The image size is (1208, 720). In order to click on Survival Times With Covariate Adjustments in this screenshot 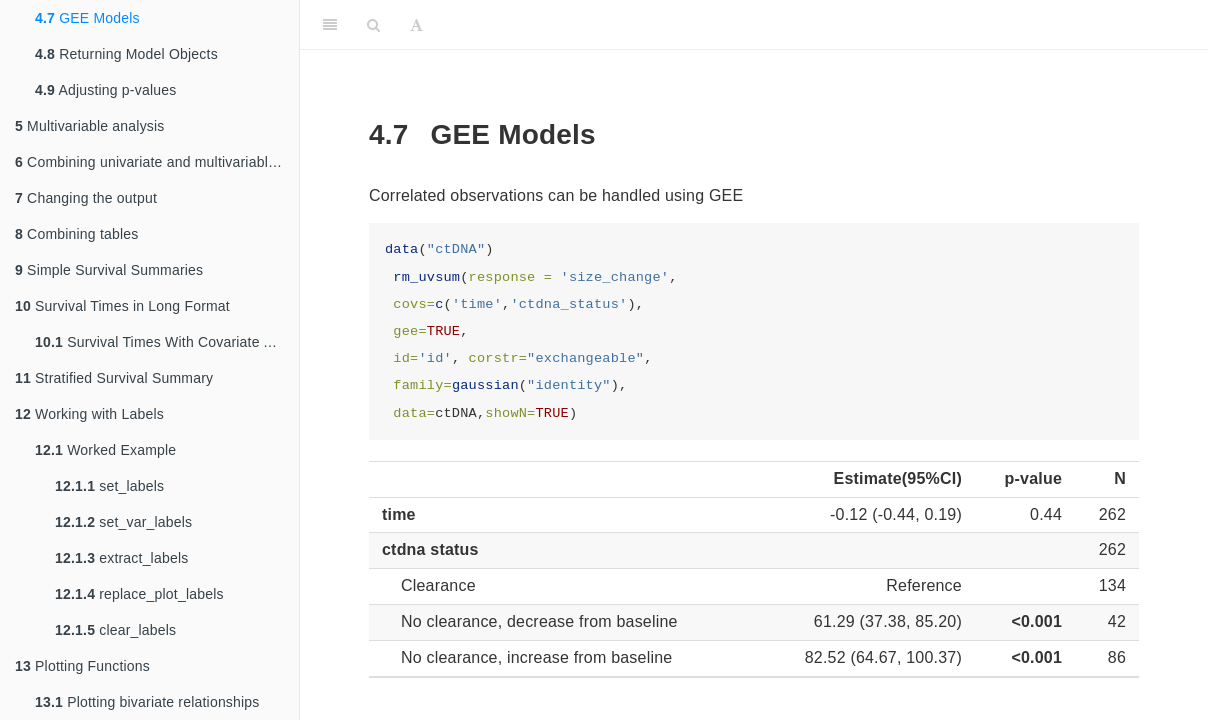, I will do `click(167, 342)`.